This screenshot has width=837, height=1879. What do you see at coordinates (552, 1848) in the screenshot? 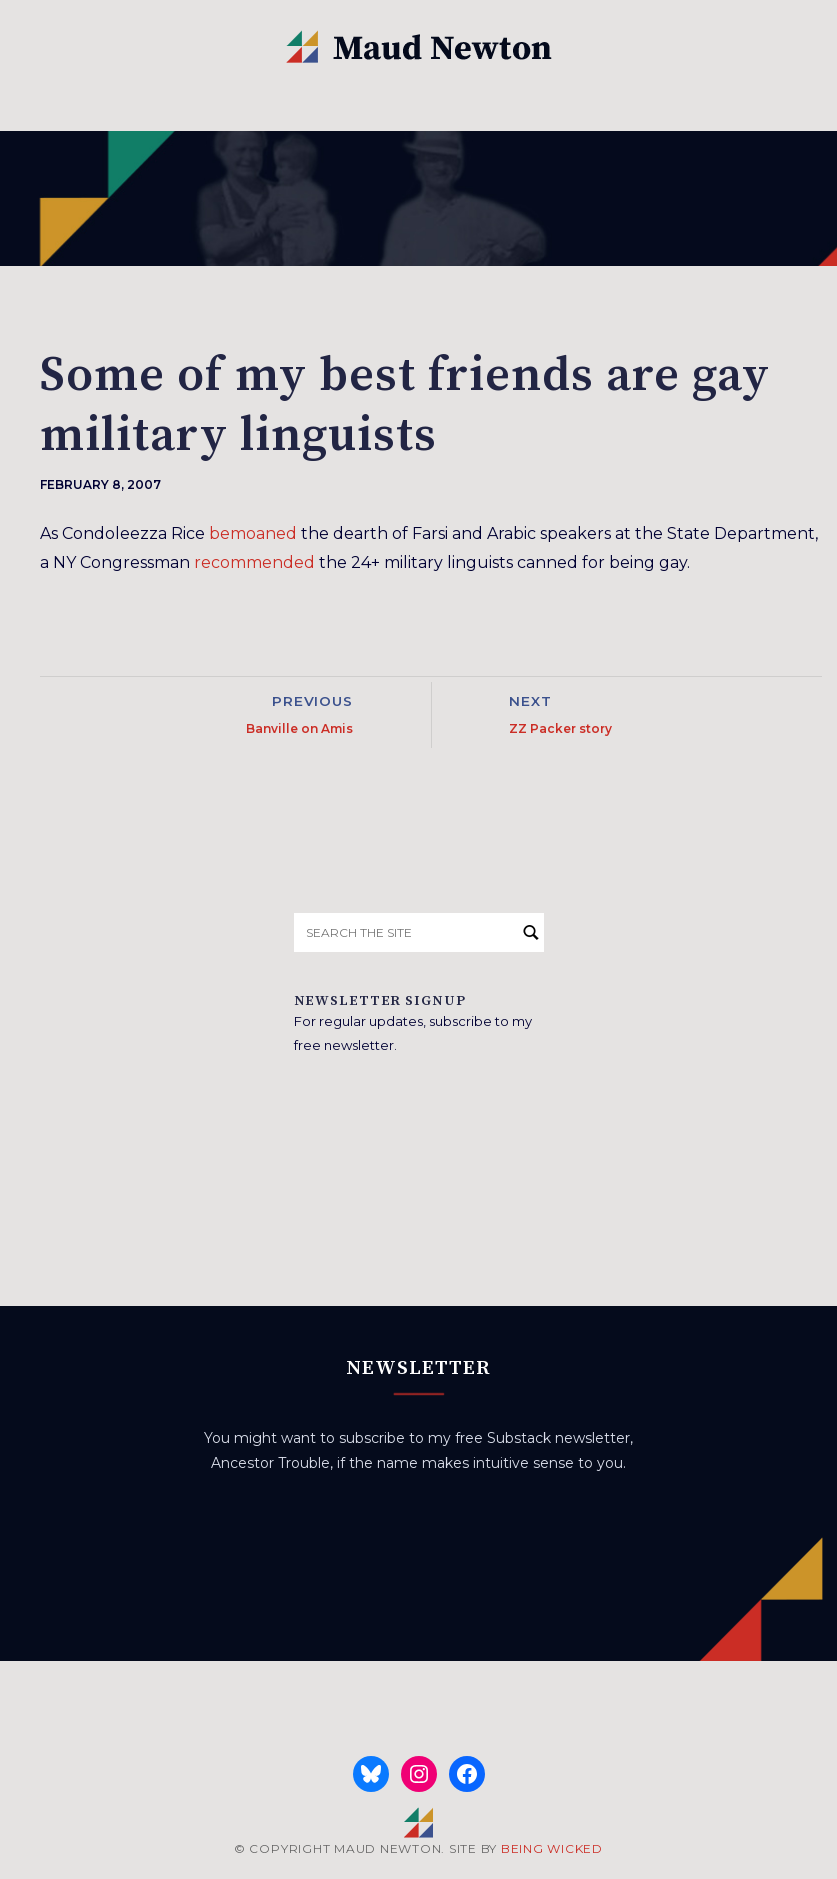
I see `BEING WICKED` at bounding box center [552, 1848].